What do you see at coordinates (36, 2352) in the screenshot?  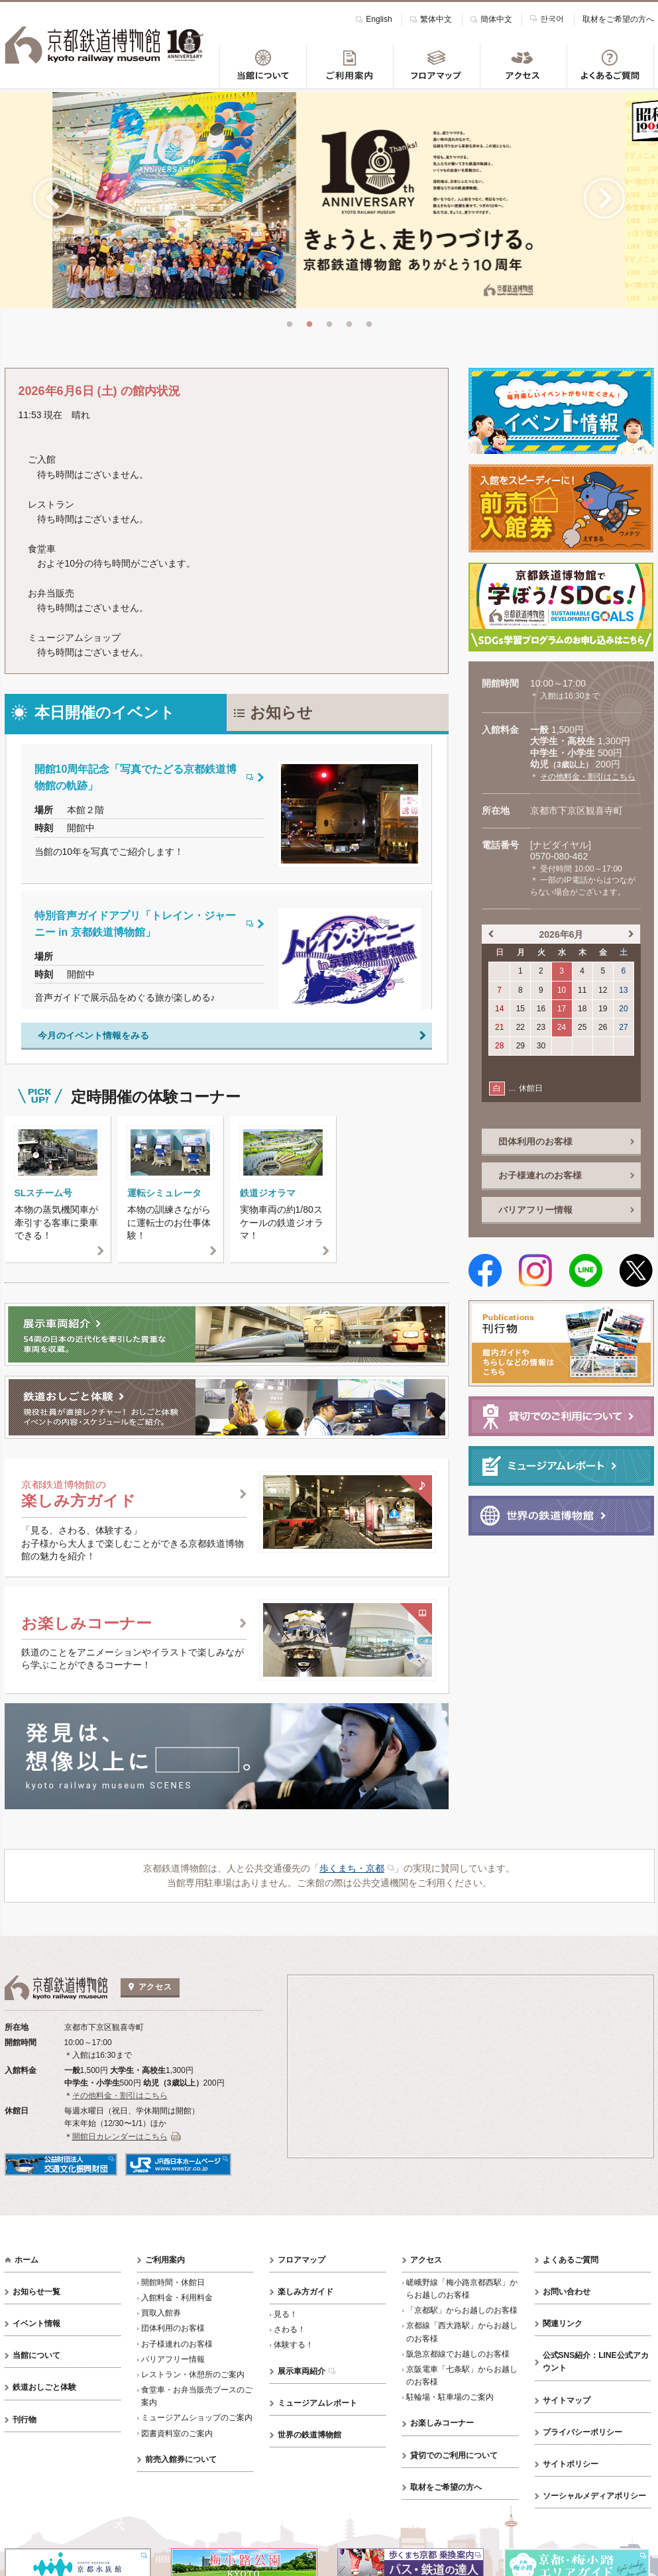 I see `当館について` at bounding box center [36, 2352].